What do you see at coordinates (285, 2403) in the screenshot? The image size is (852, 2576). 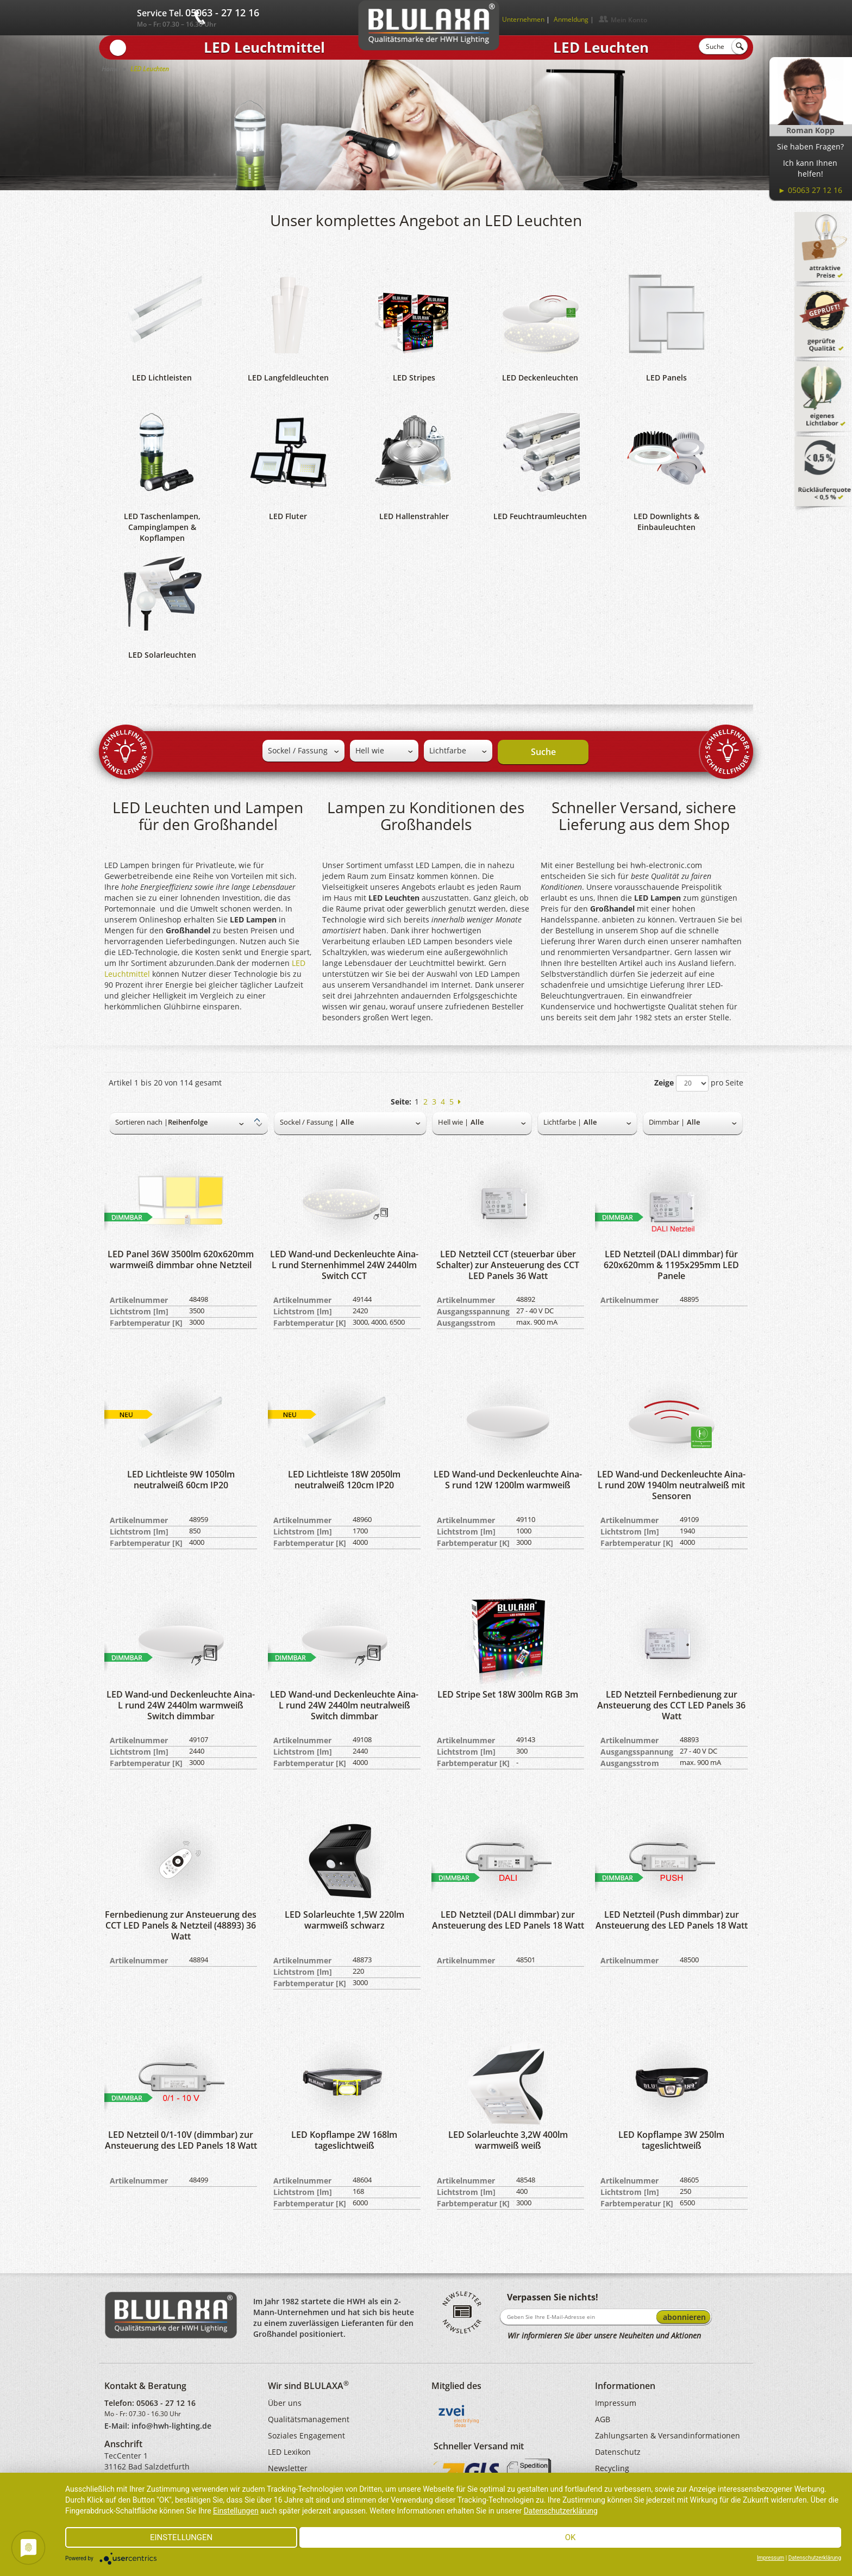 I see `Über uns` at bounding box center [285, 2403].